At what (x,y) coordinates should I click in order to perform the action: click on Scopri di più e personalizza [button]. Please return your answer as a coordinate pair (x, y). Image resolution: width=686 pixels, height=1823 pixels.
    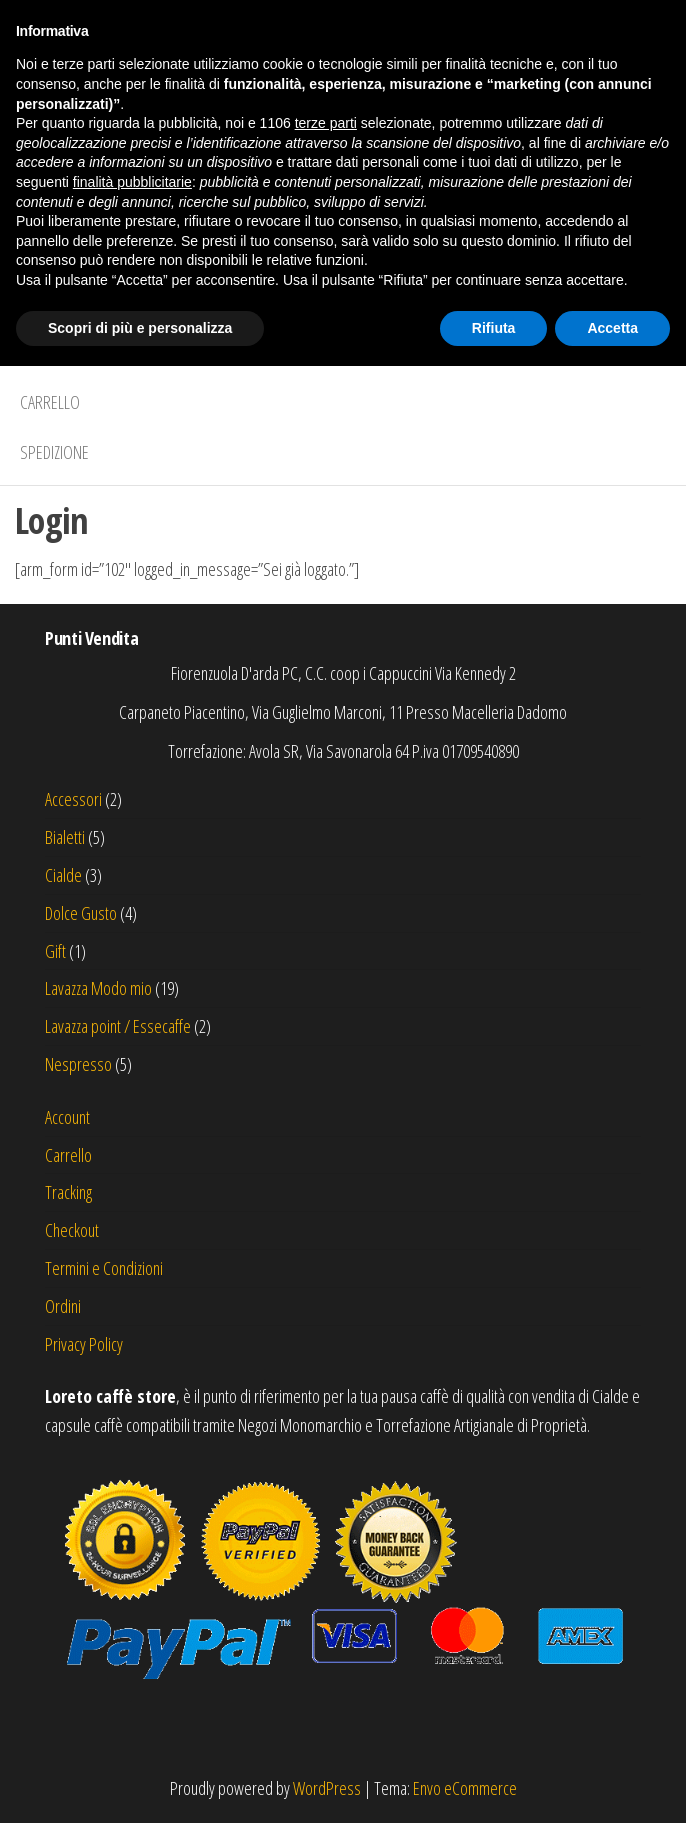
    Looking at the image, I should click on (140, 1784).